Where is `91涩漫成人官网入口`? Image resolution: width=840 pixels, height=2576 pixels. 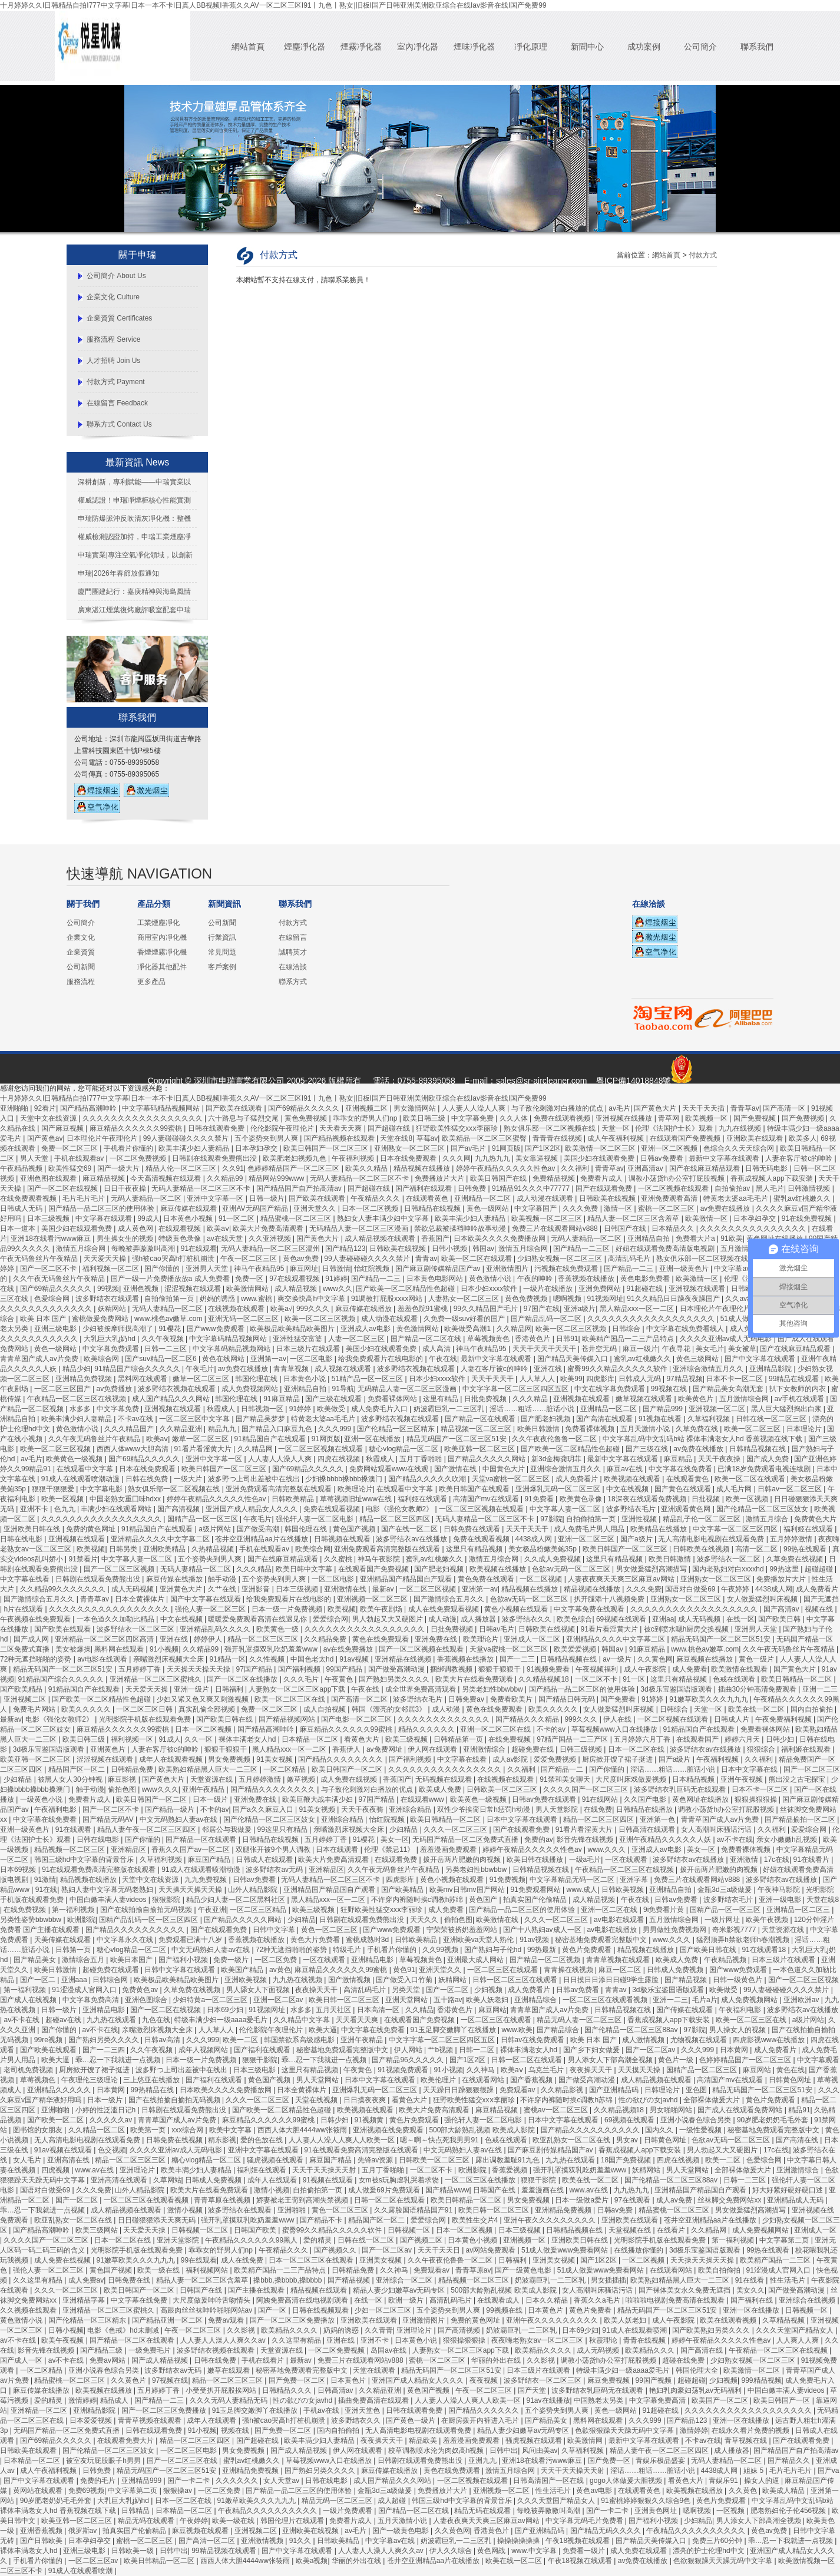 91涩漫成人官网入口 is located at coordinates (85, 1990).